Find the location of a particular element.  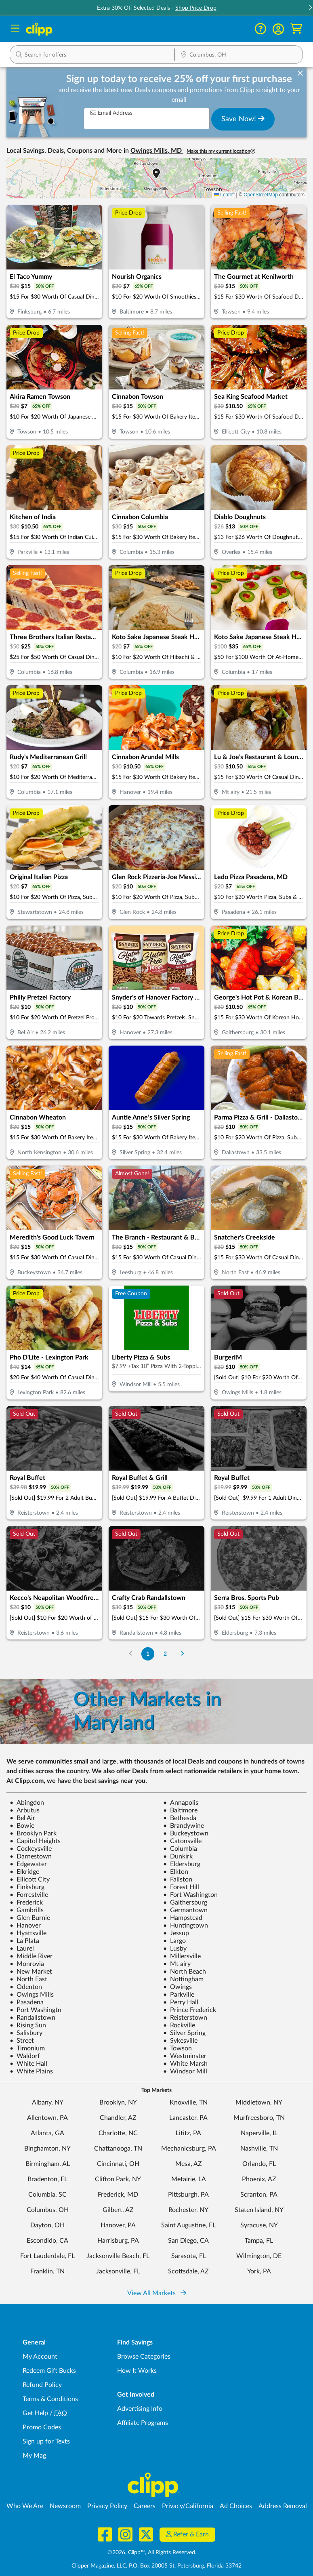

Arbutus is located at coordinates (25, 1810).